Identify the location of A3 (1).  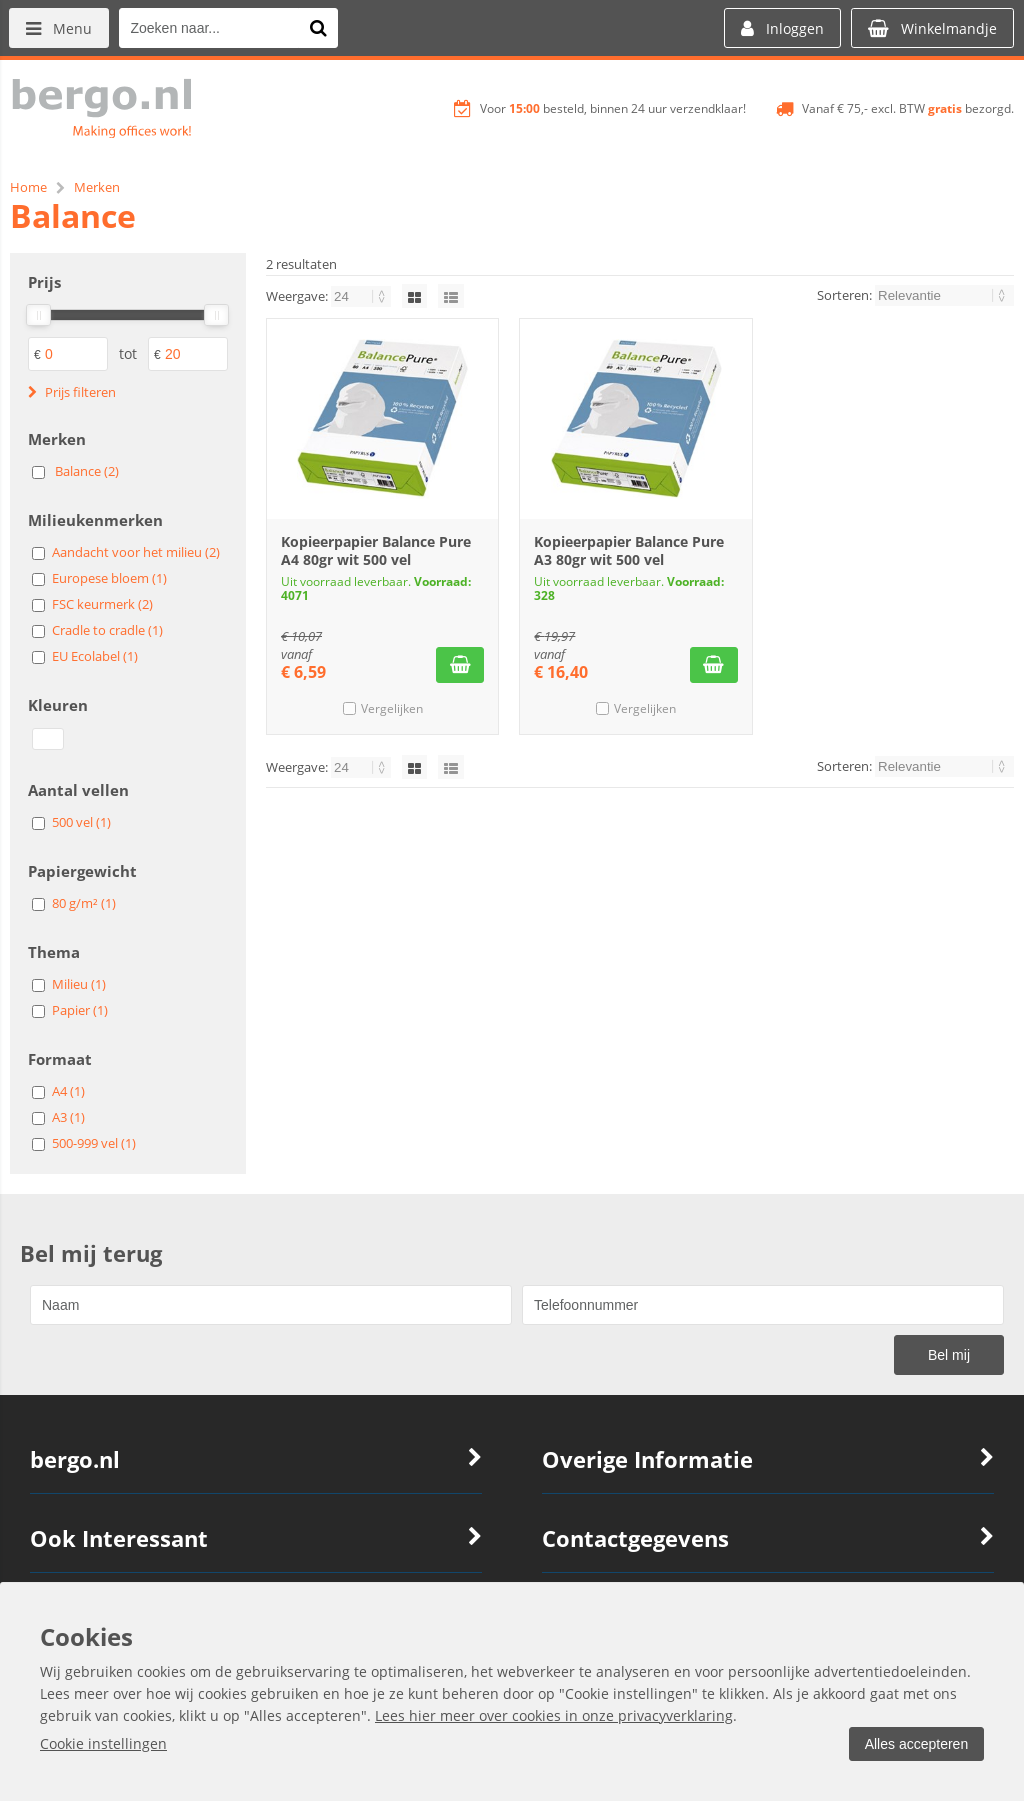
(68, 1117).